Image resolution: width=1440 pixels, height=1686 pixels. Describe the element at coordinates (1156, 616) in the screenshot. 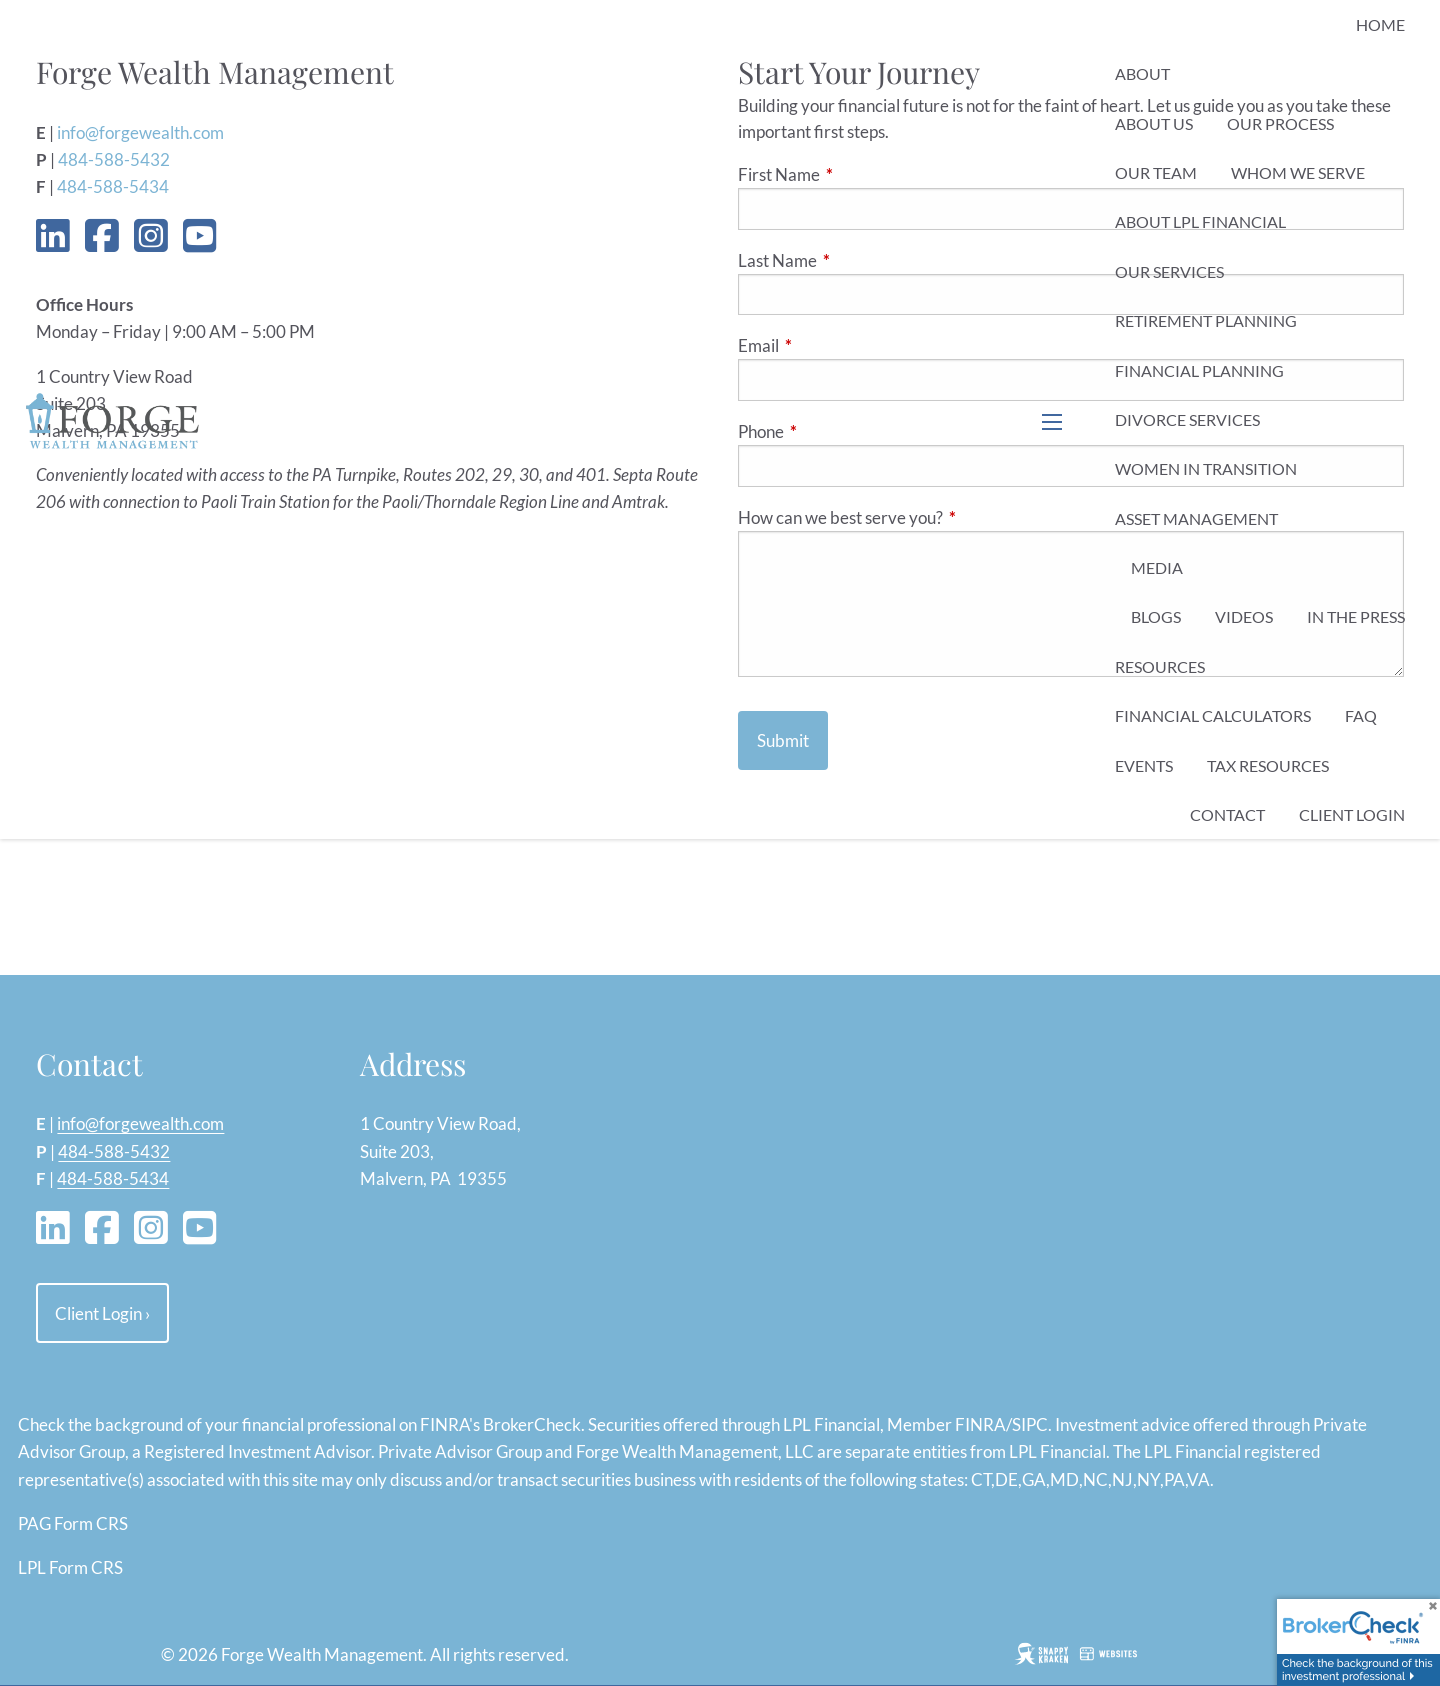

I see `Blogs` at that location.